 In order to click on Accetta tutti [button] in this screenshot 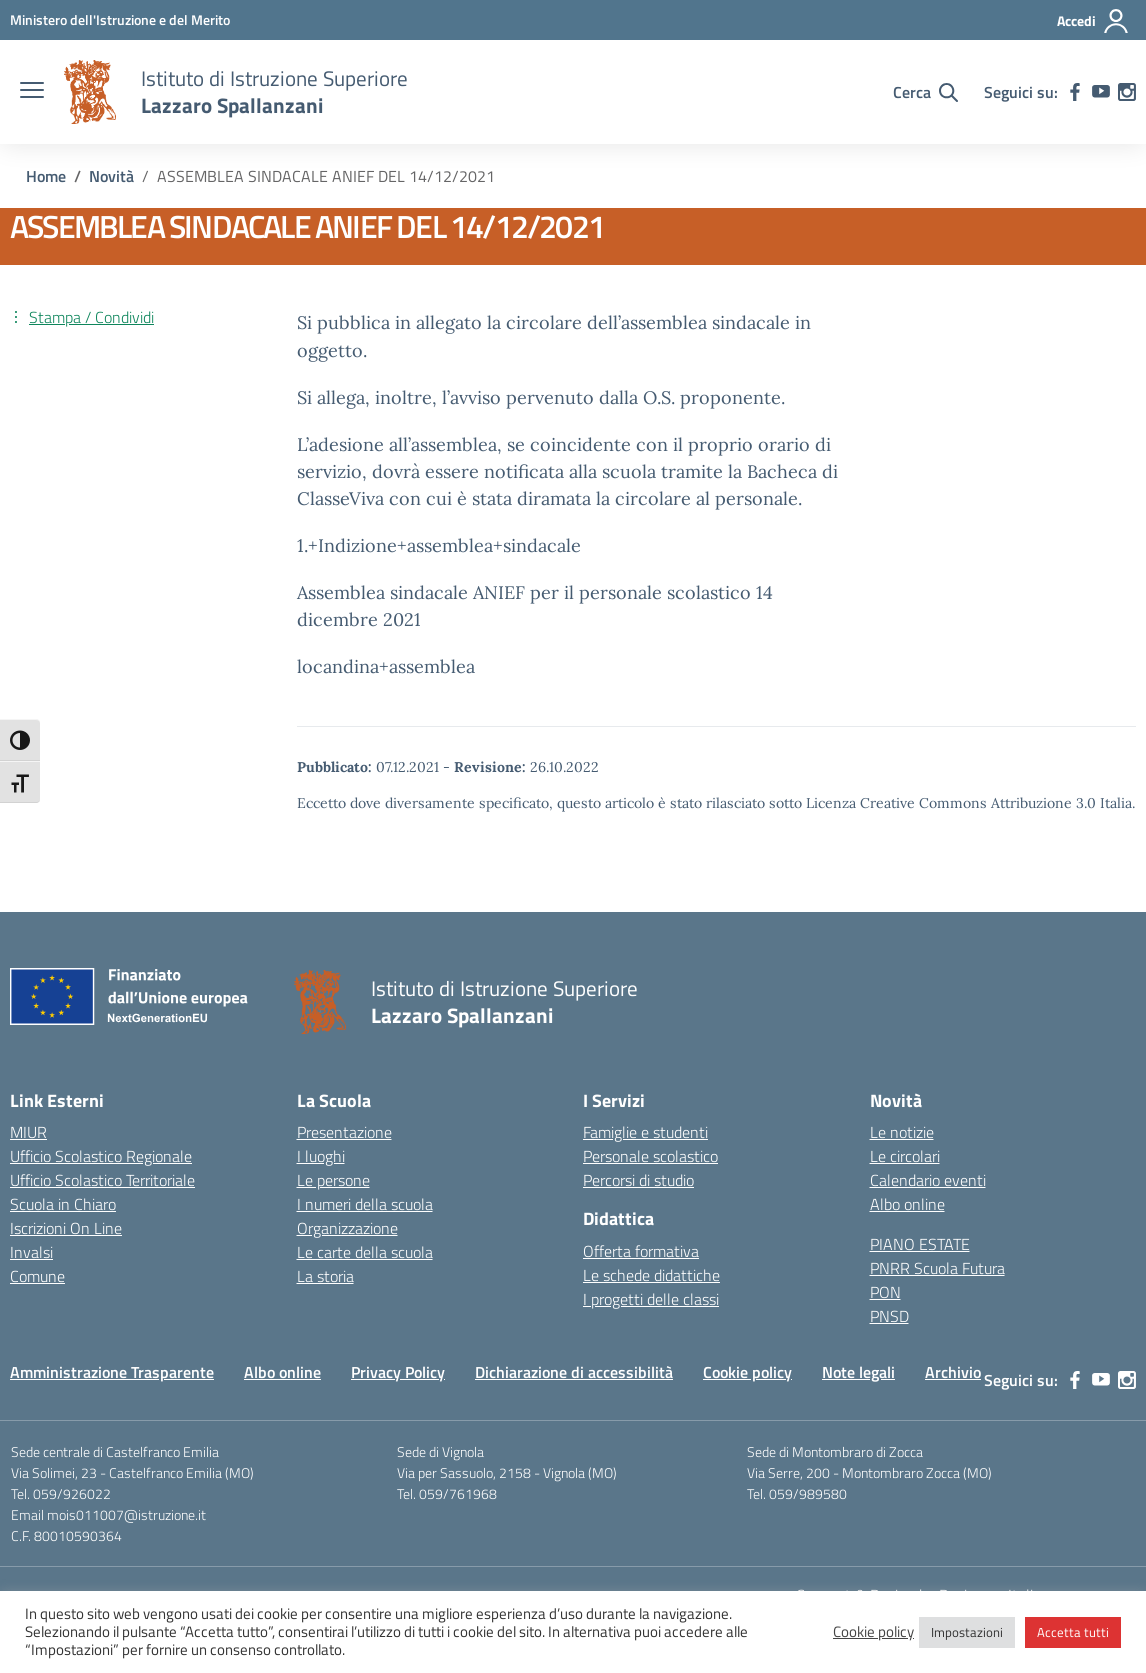, I will do `click(1073, 1632)`.